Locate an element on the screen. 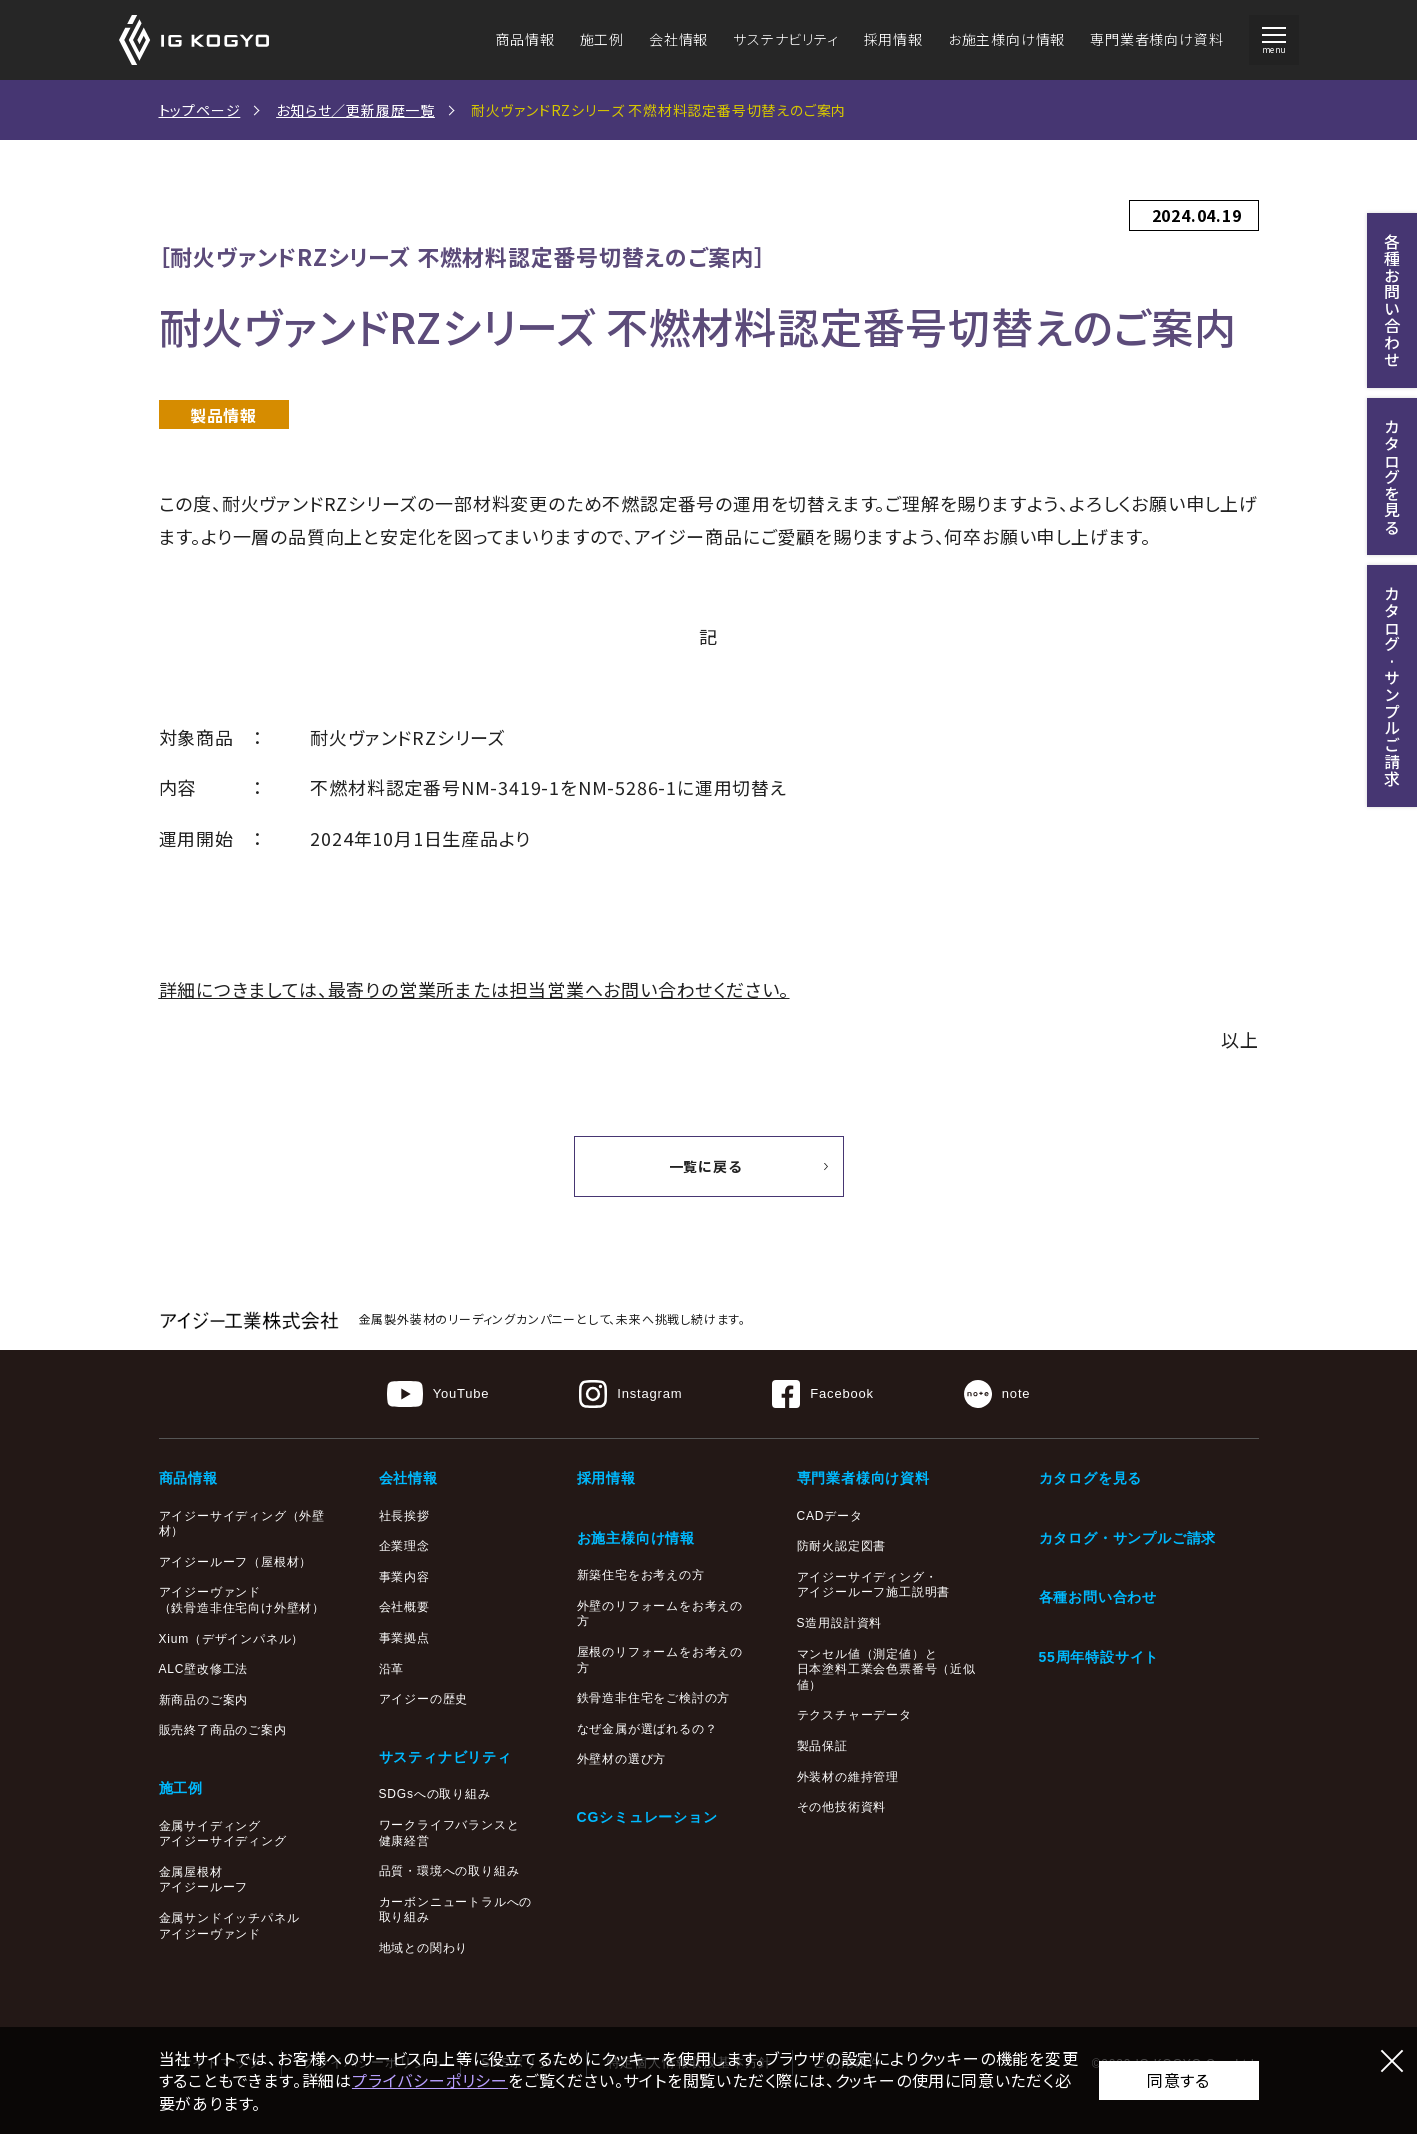 The image size is (1417, 2134). 防耐火認定図書 is located at coordinates (842, 1546).